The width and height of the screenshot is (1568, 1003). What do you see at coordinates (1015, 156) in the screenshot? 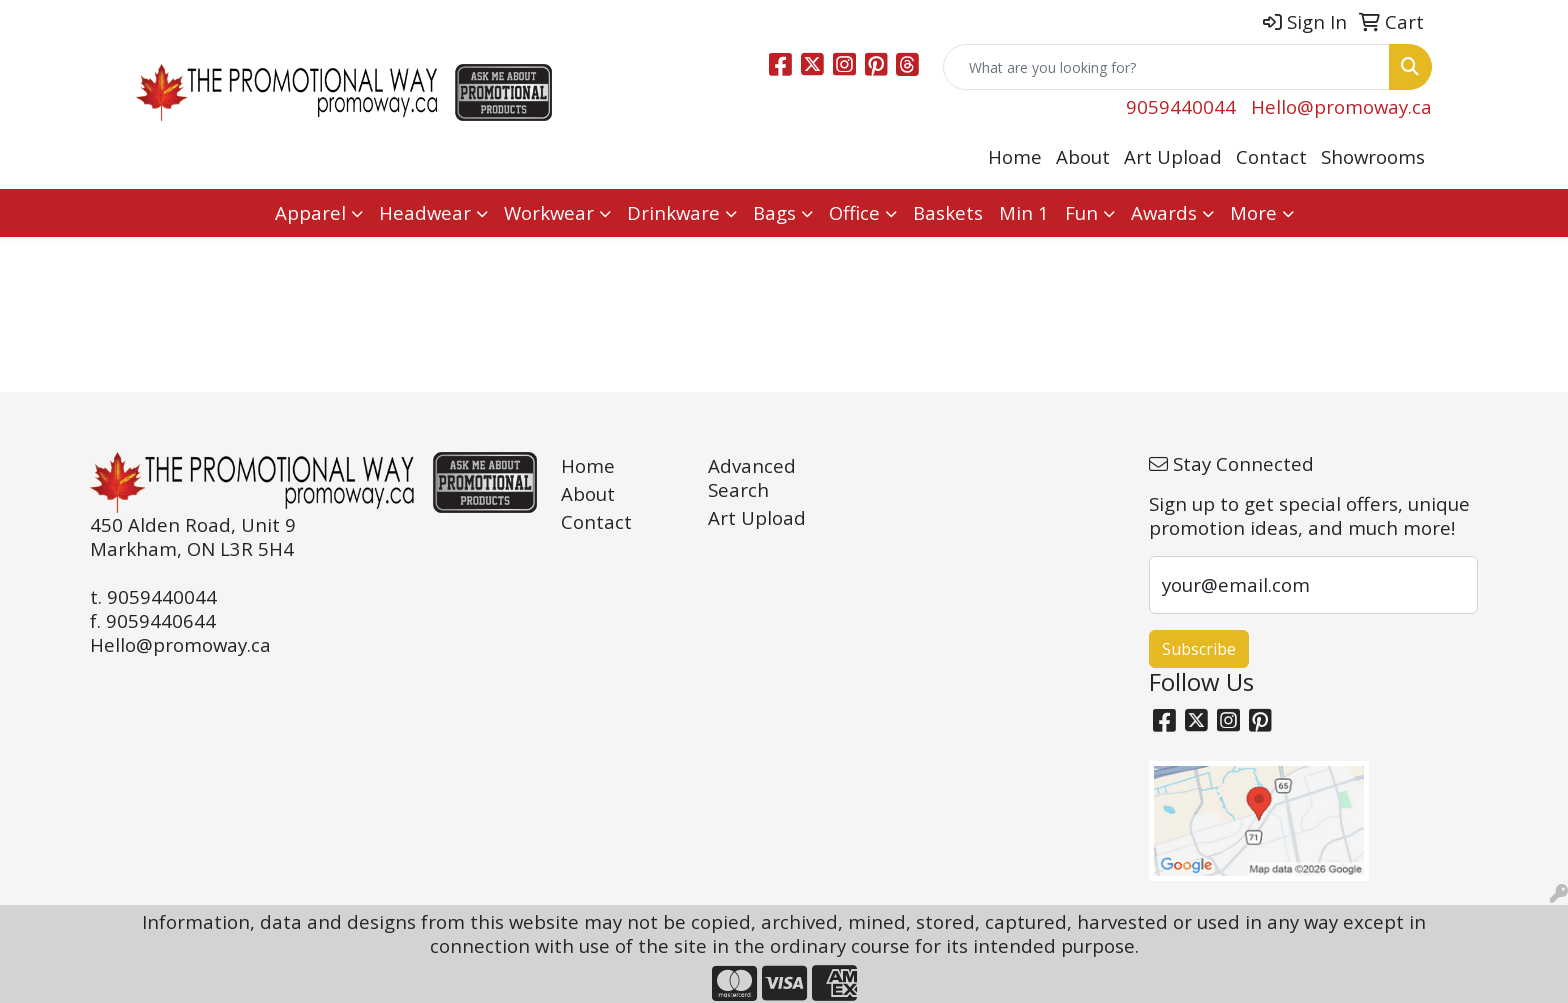
I see `Home` at bounding box center [1015, 156].